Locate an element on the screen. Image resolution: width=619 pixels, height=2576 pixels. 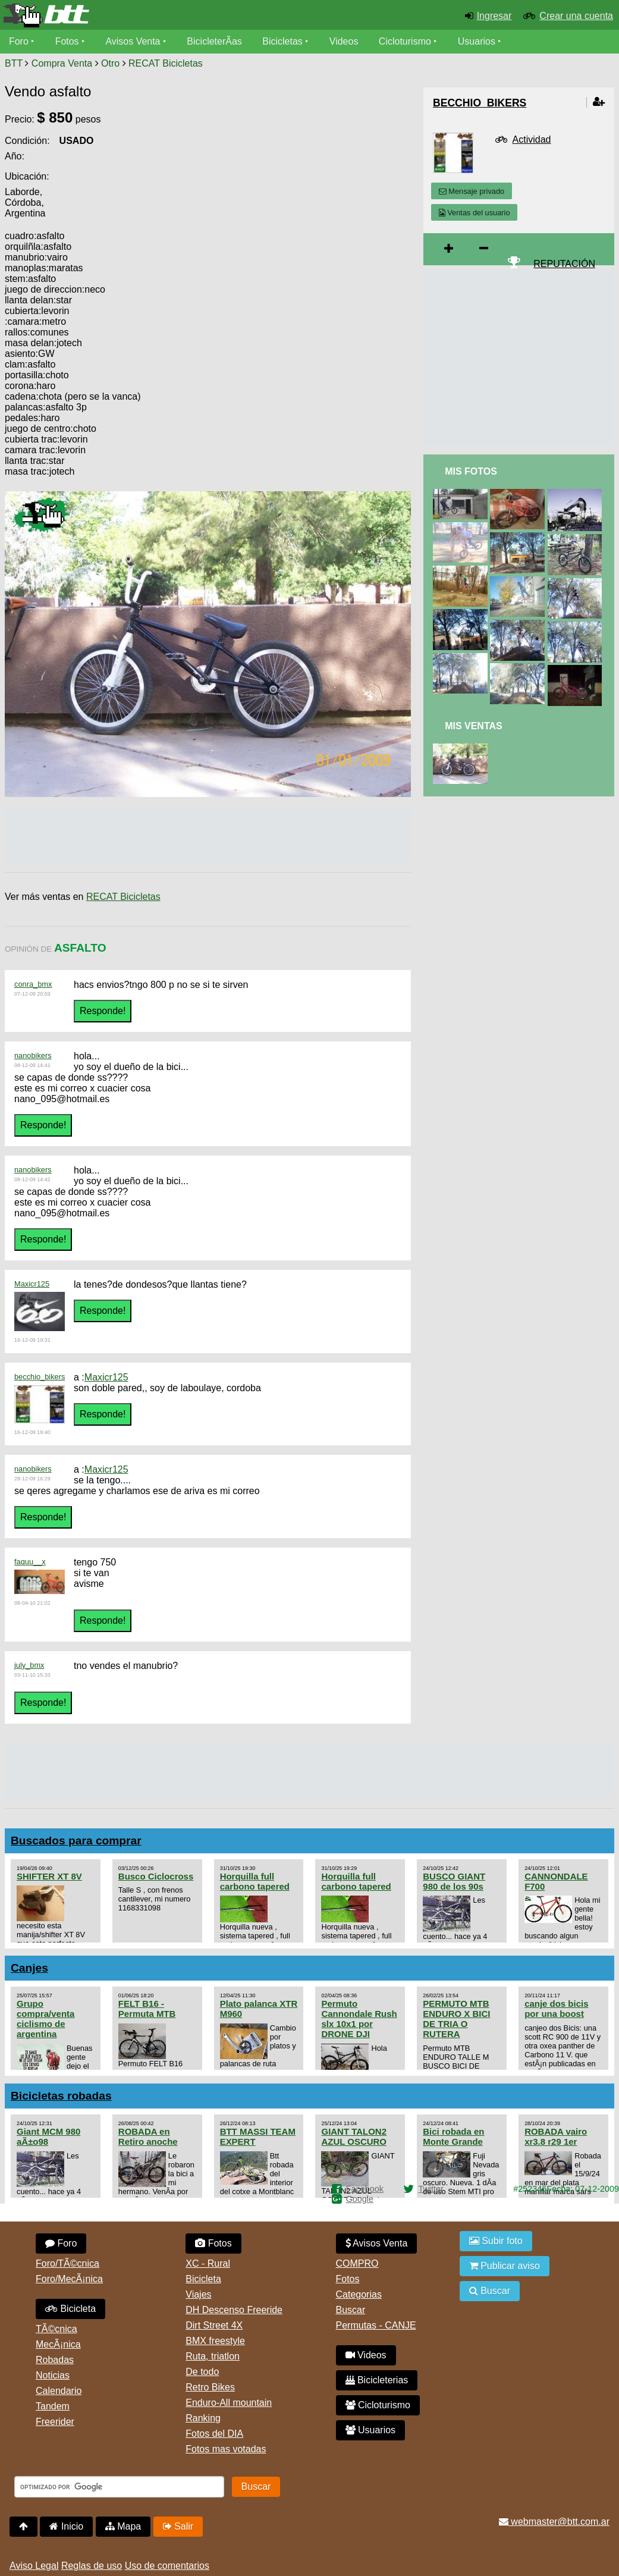
Usuarios is located at coordinates (476, 41).